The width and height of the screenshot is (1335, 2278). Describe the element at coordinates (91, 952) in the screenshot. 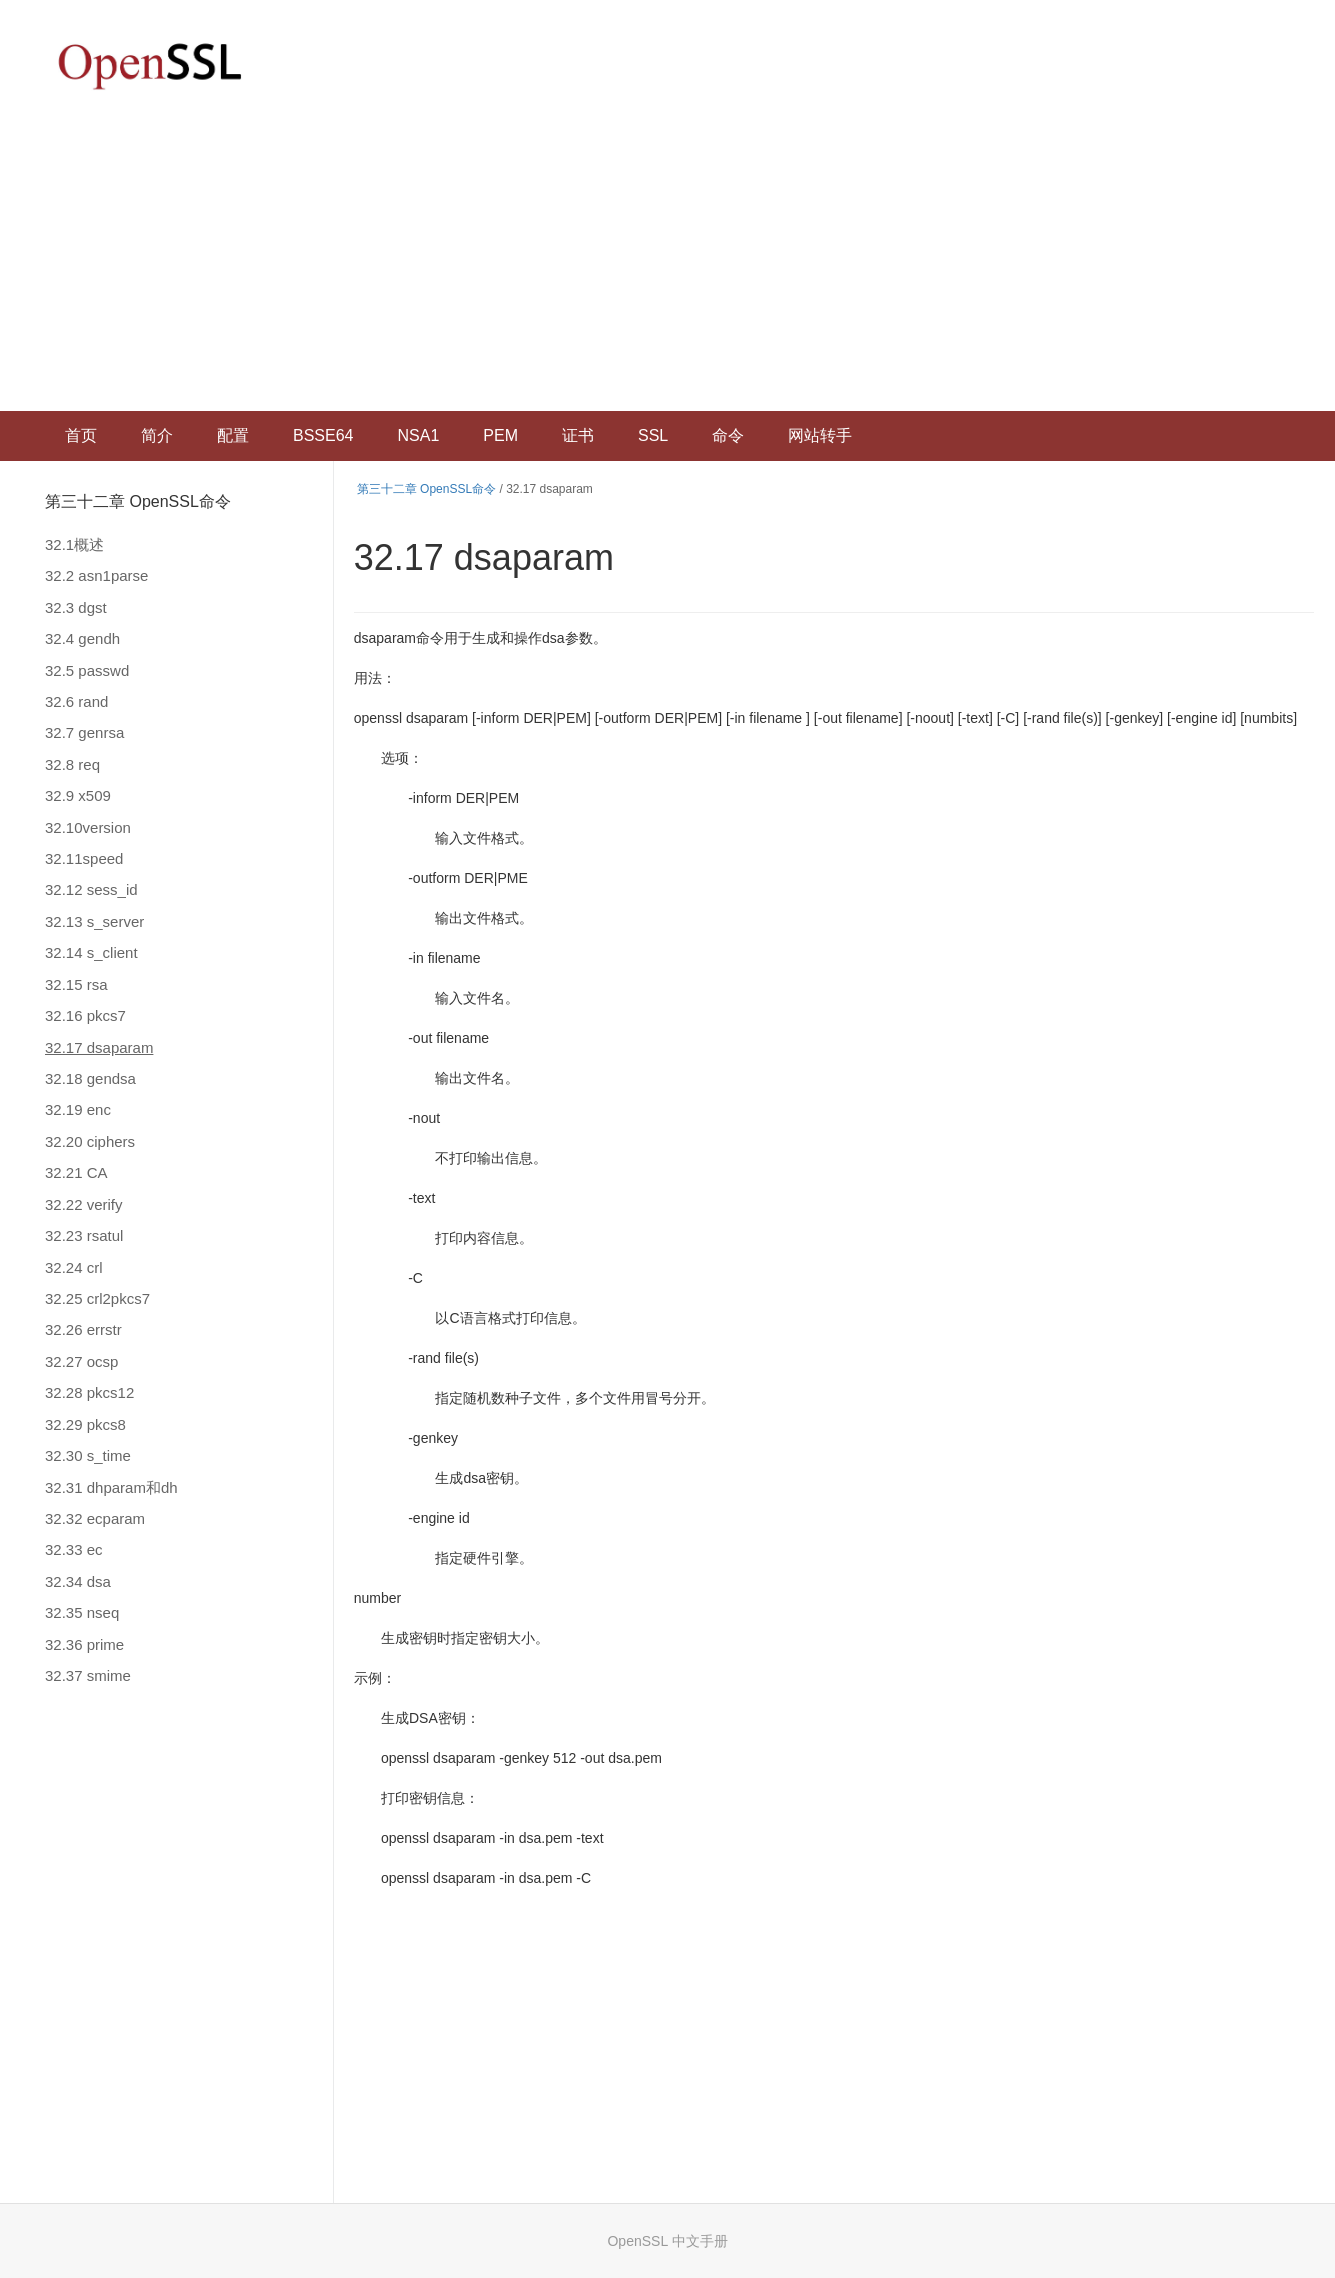

I see `32.14 s_client` at that location.